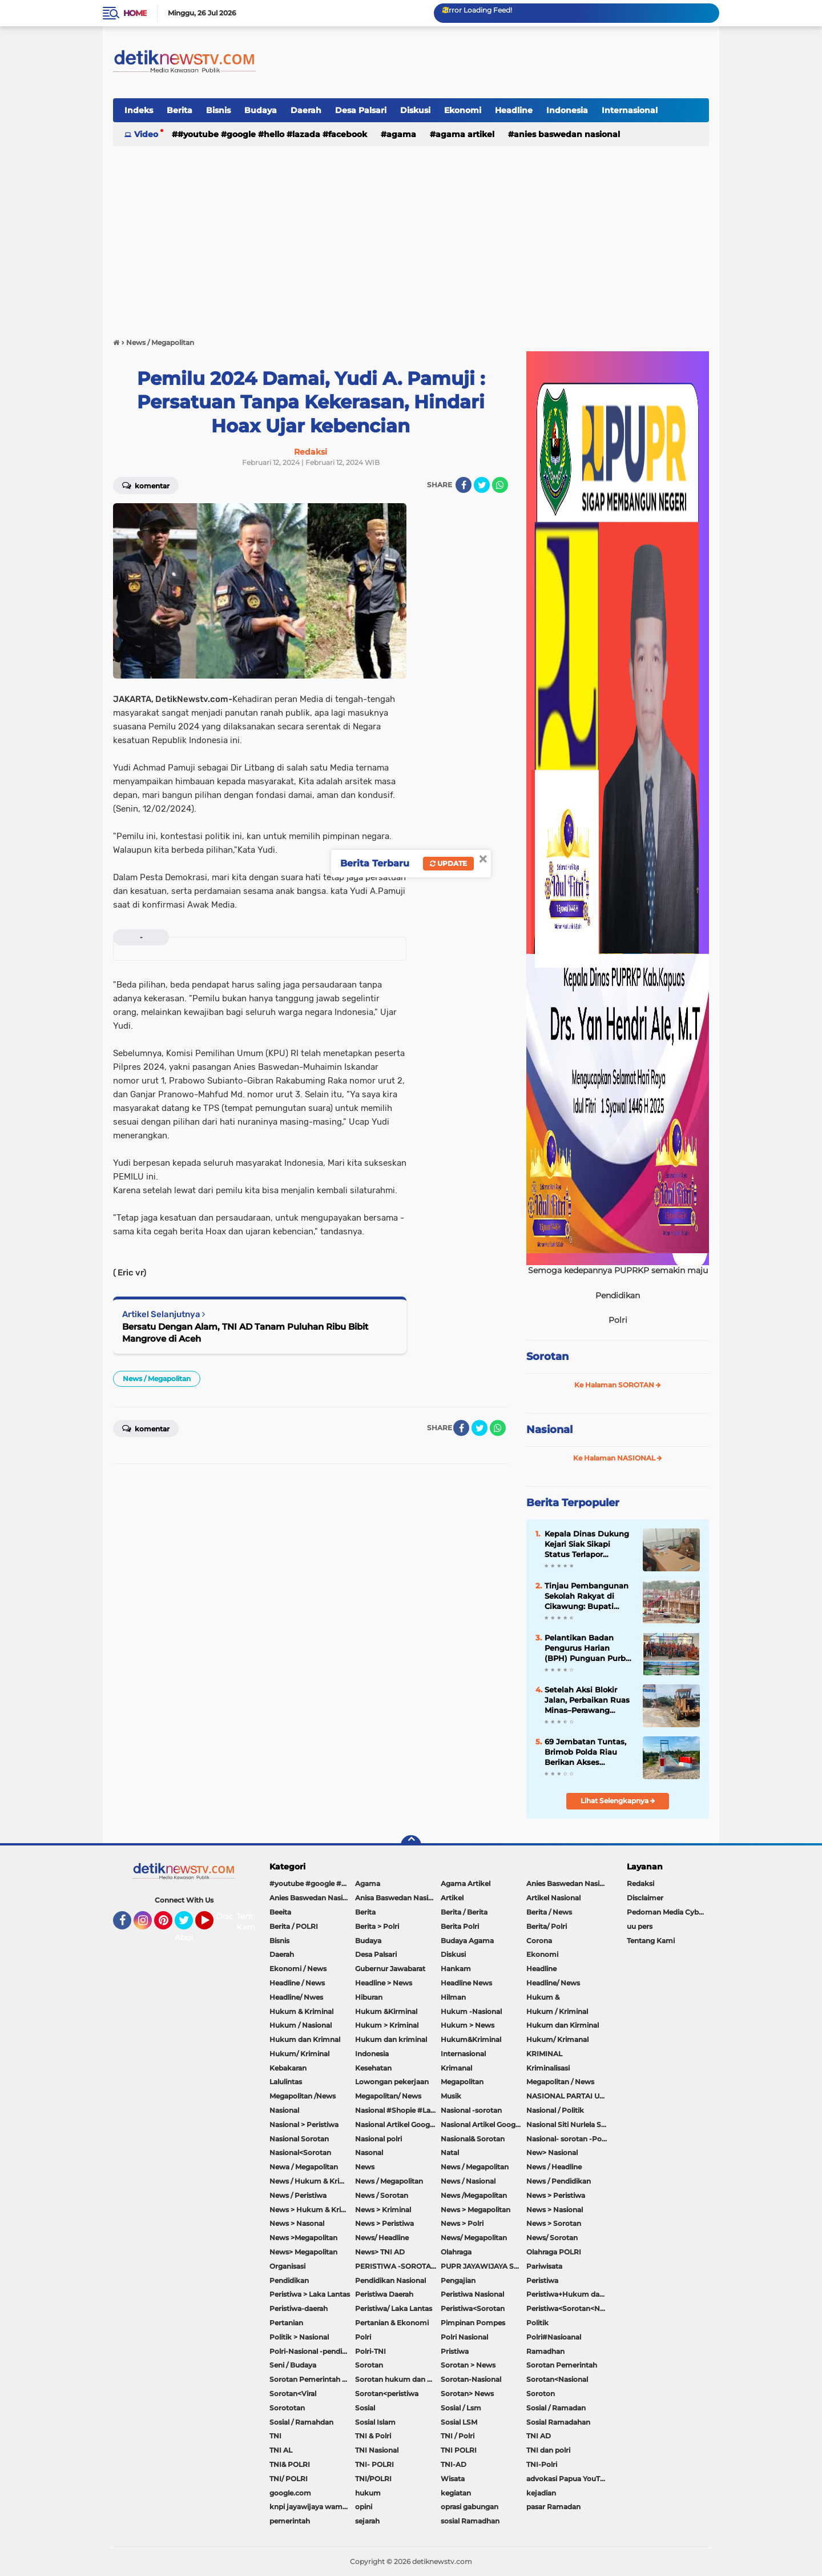  I want to click on Peristiwa<Sorotan, so click(473, 2308).